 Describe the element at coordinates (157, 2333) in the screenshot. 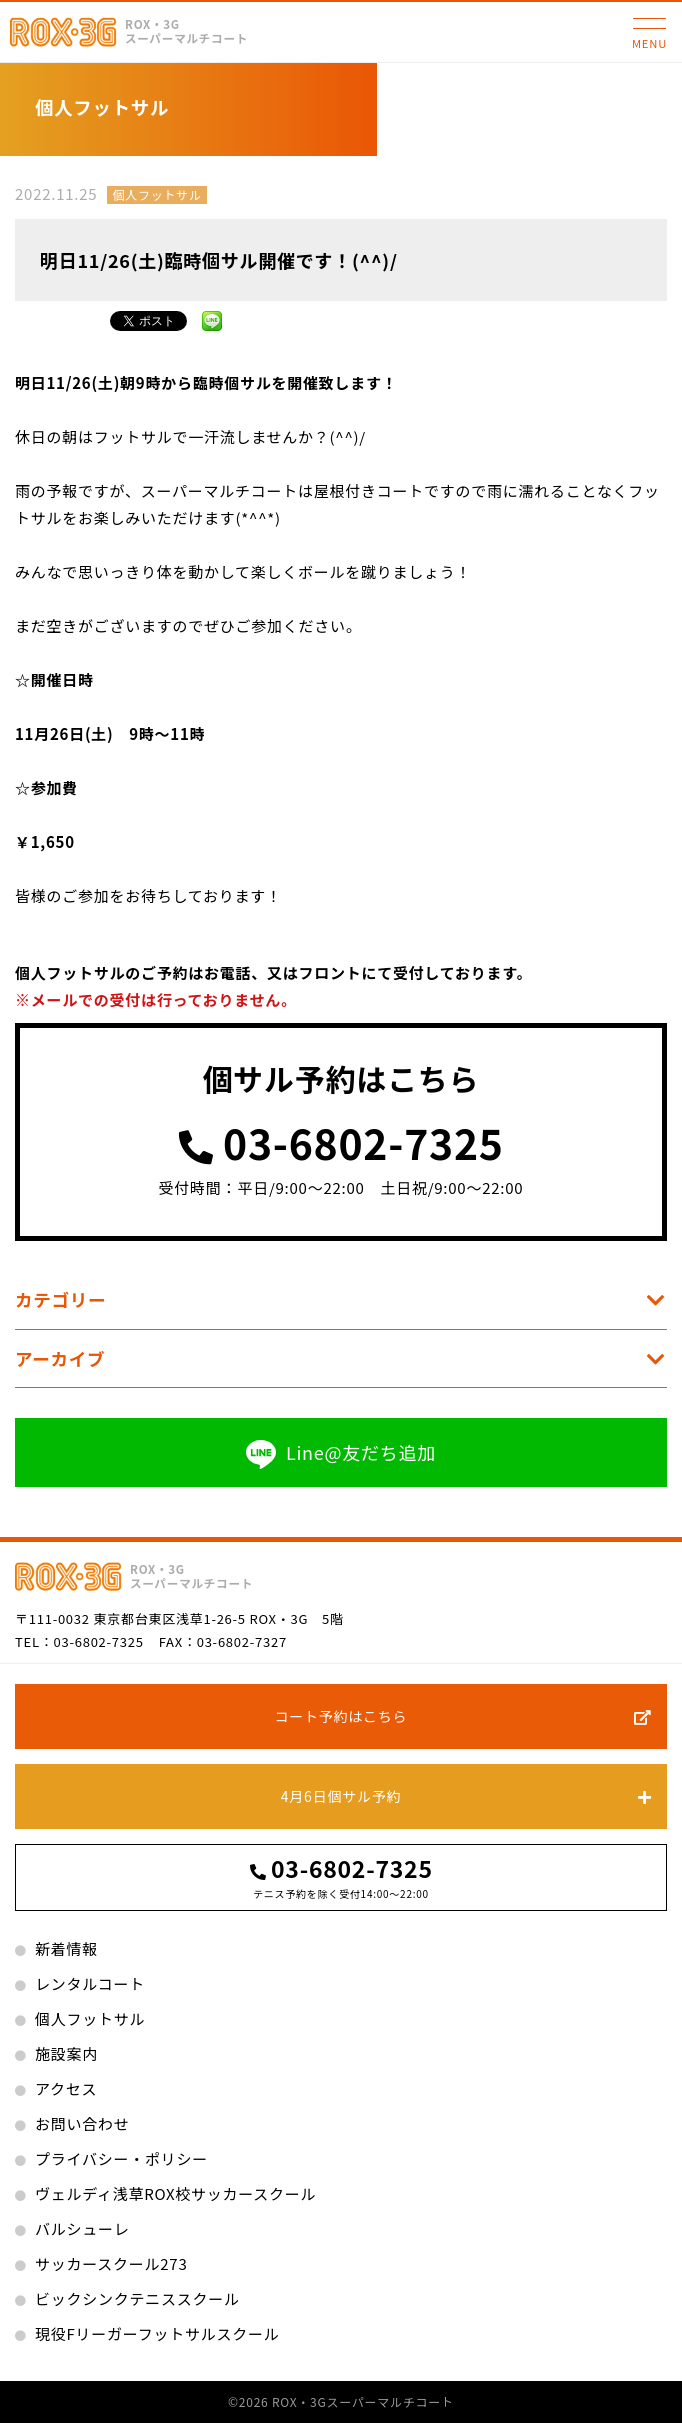

I see `現役Fリーガーフットサルスクール` at that location.